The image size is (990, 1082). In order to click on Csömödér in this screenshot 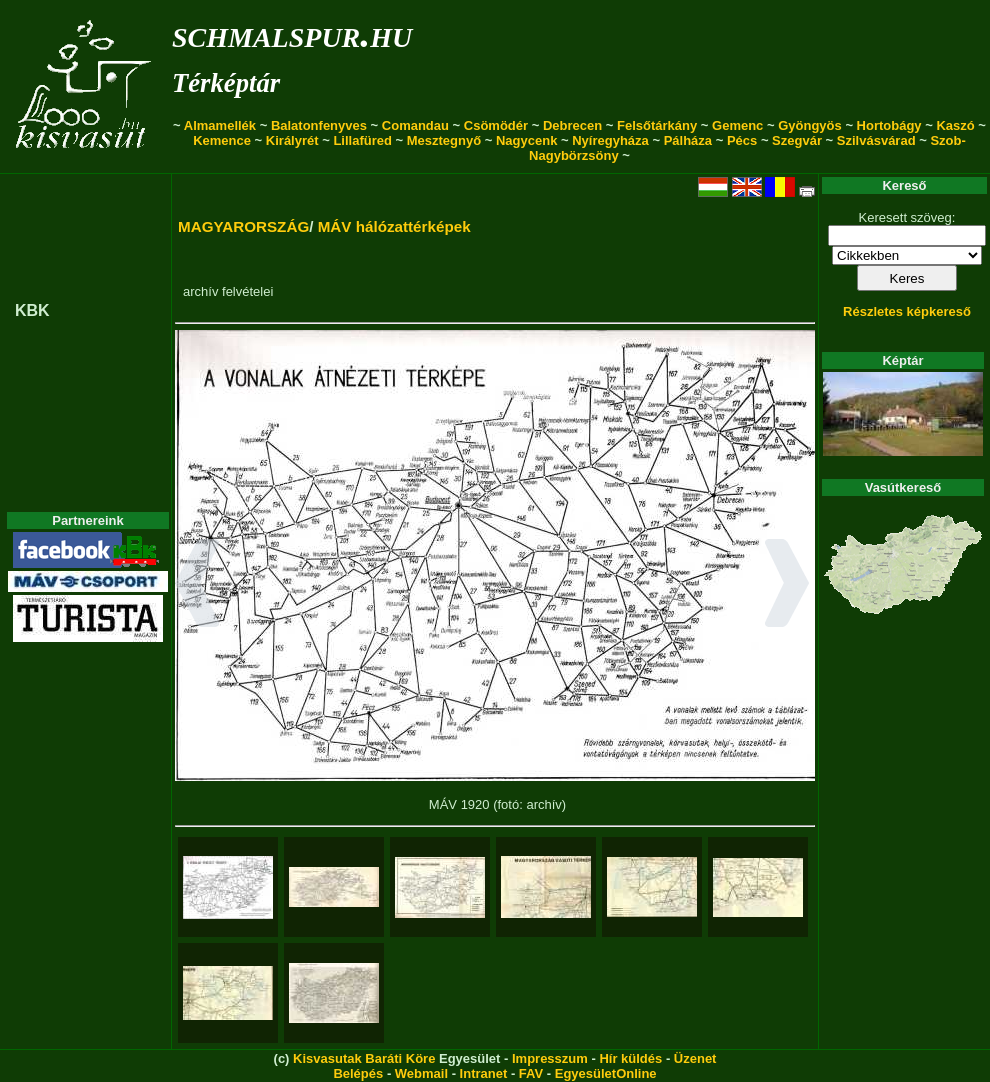, I will do `click(496, 125)`.